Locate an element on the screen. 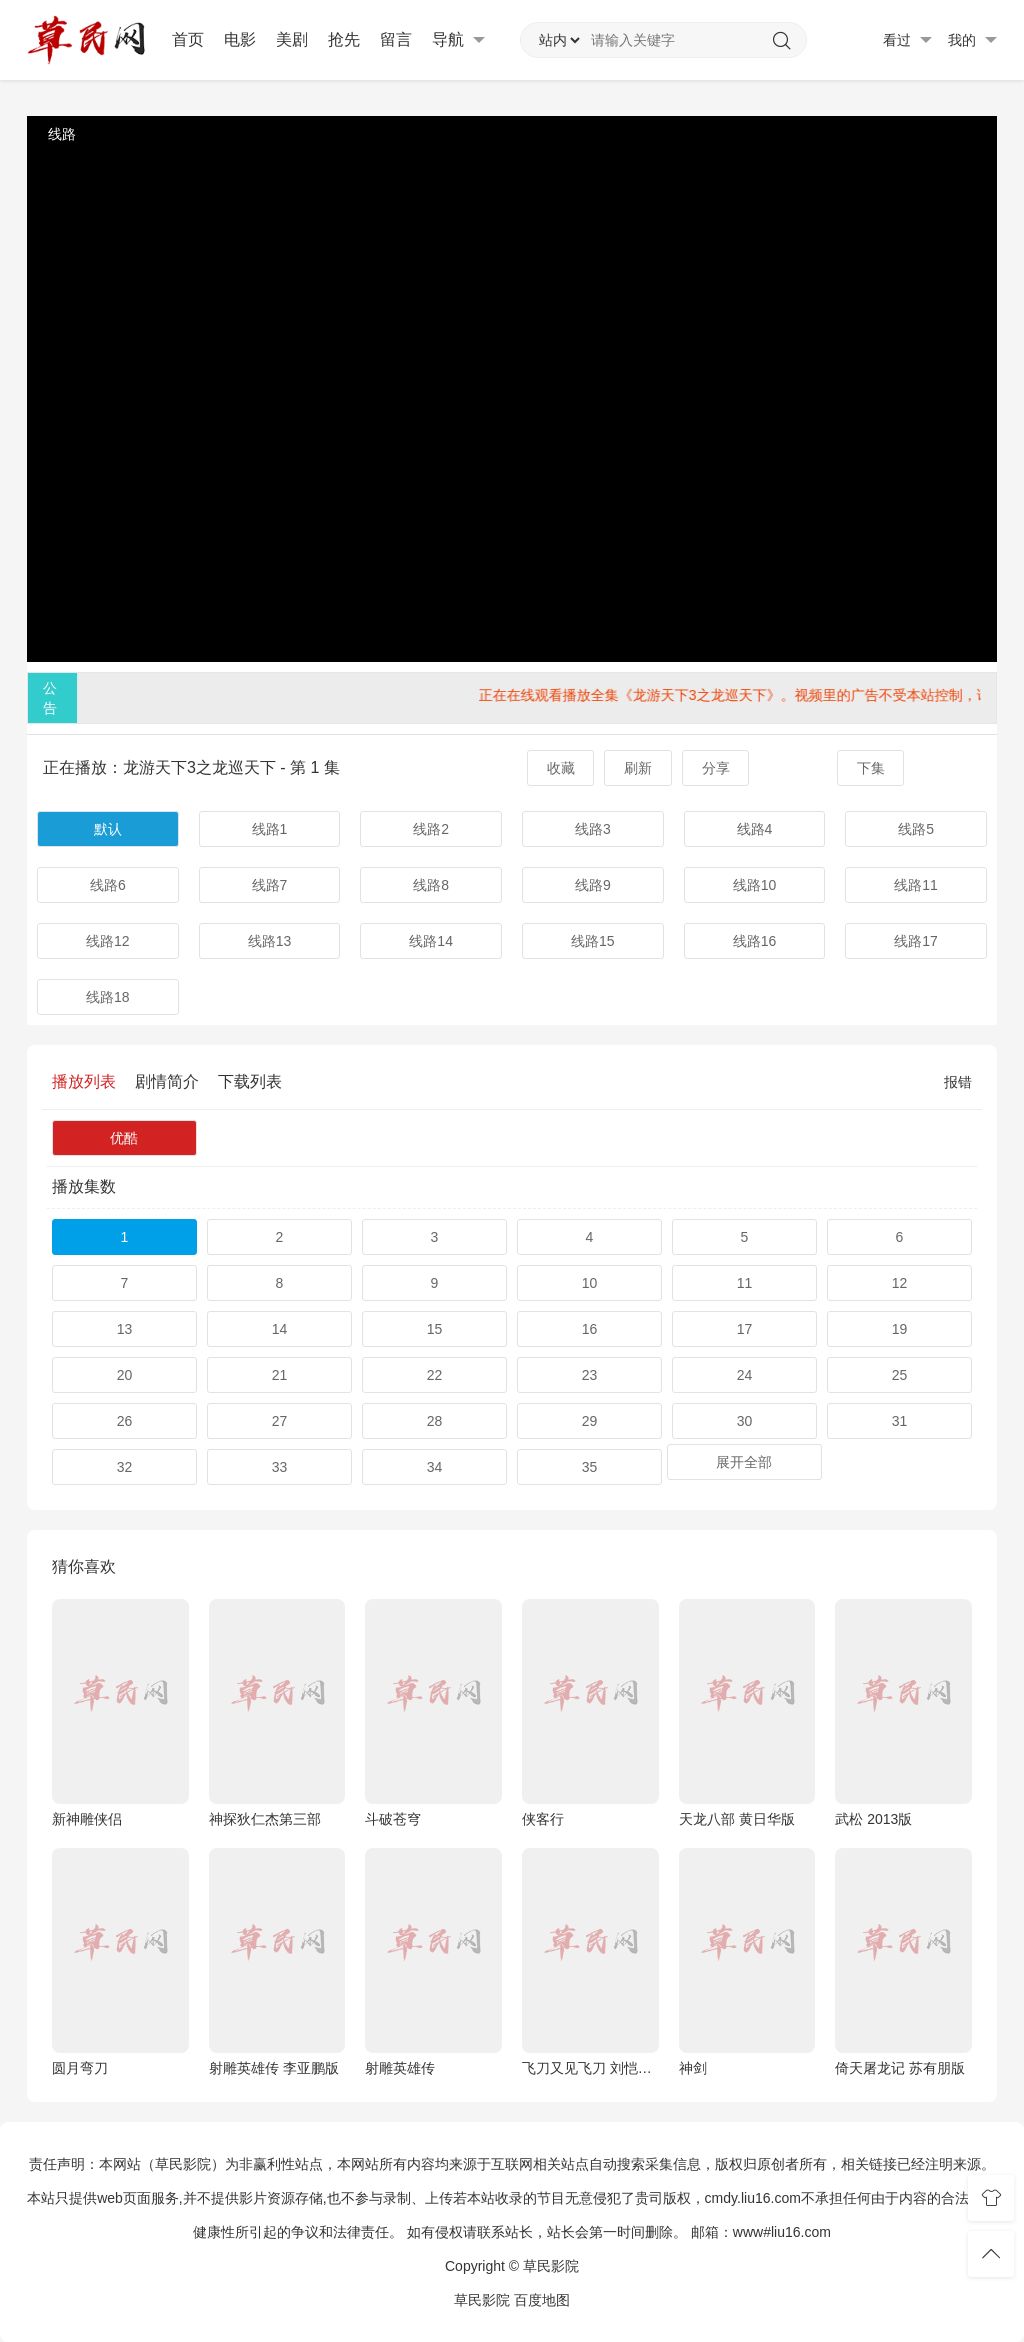 The height and width of the screenshot is (2342, 1024). 30 is located at coordinates (745, 1421).